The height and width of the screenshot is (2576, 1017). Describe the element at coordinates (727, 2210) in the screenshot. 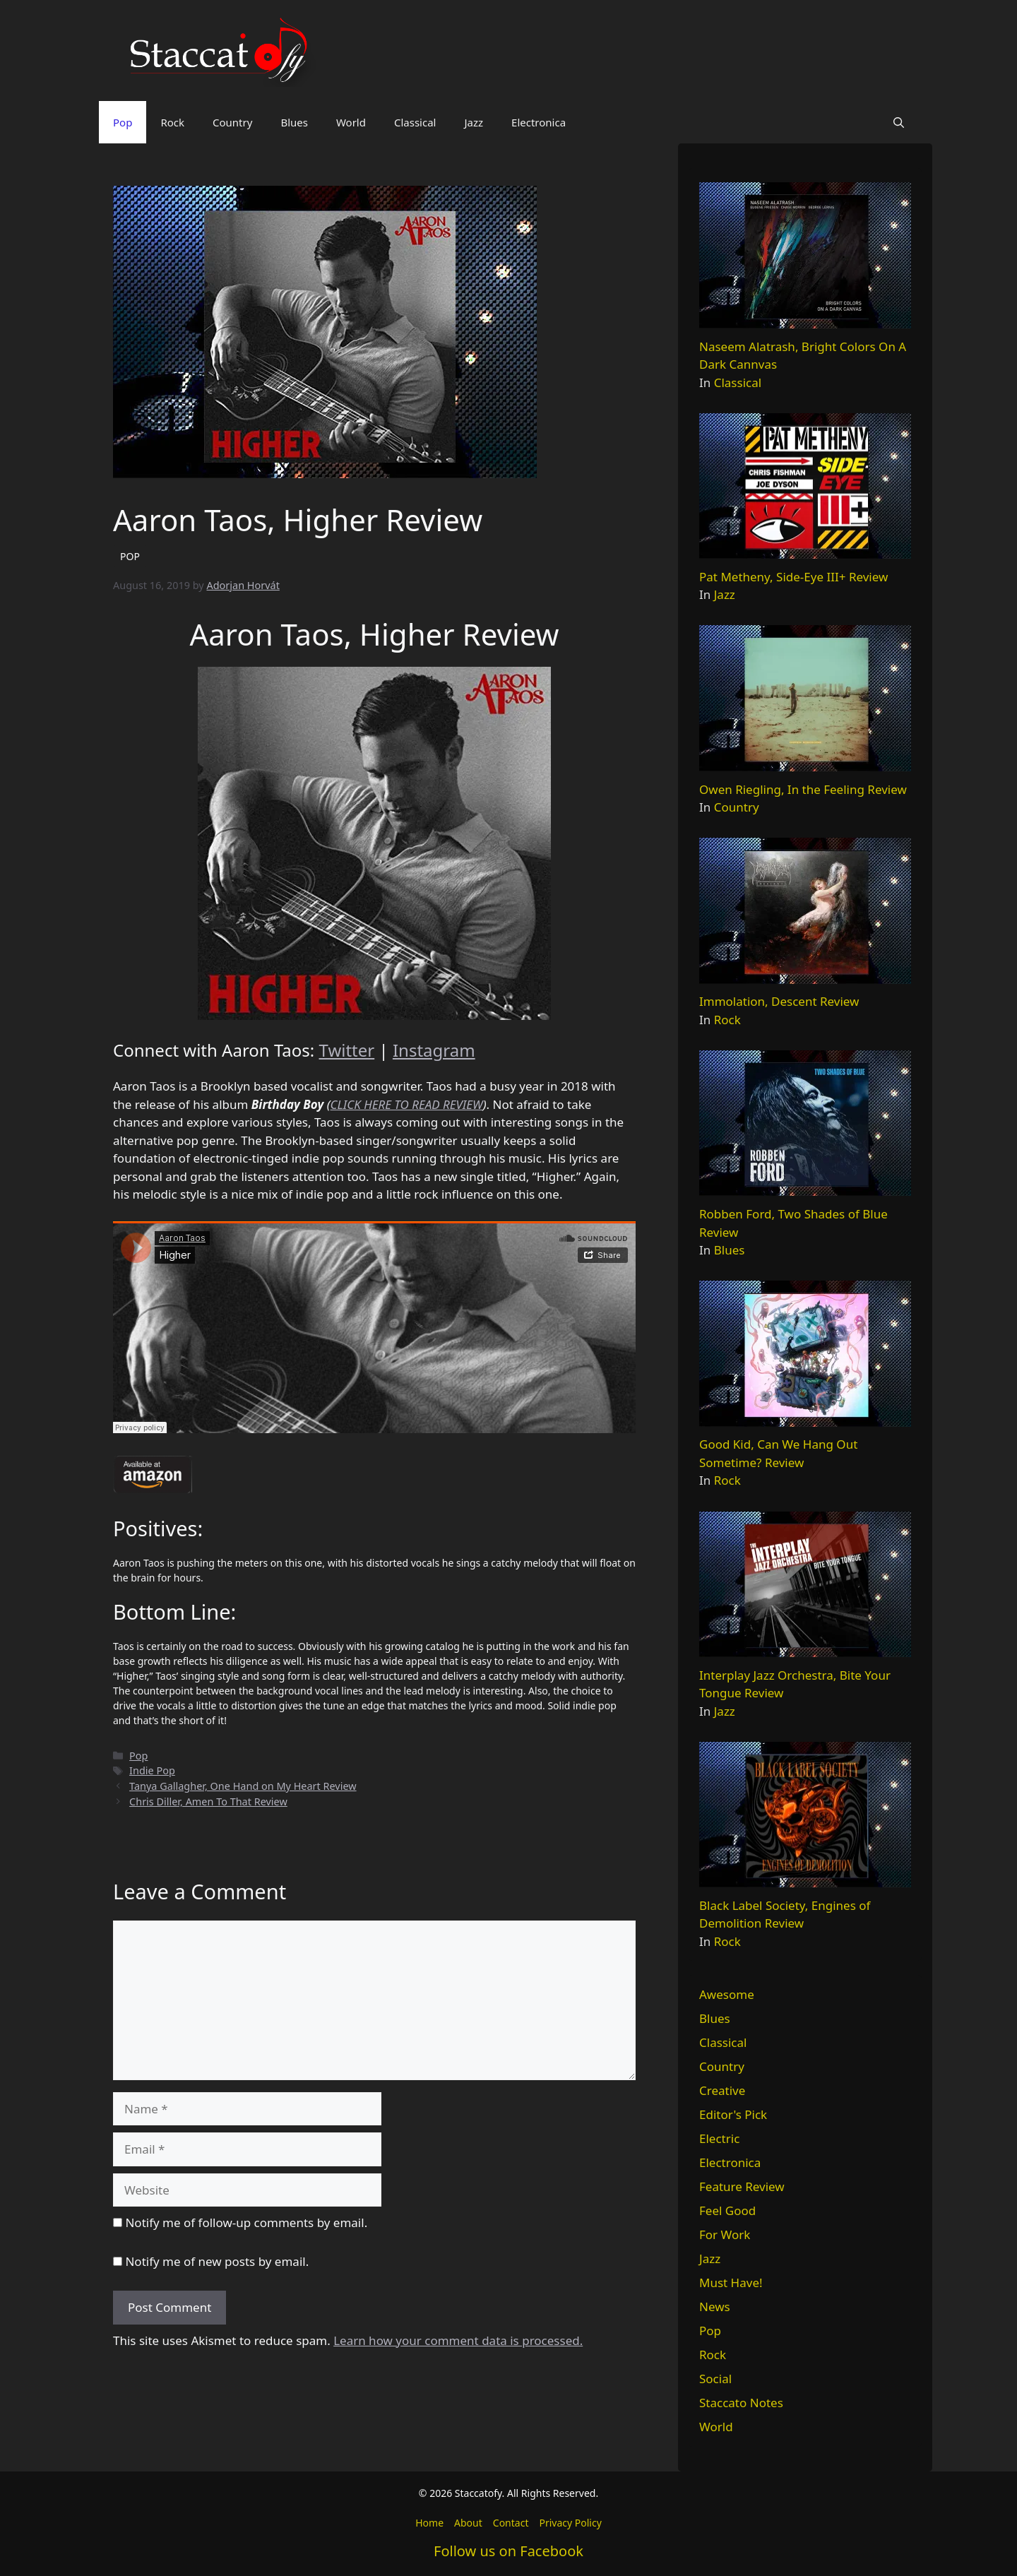

I see `Feel Good` at that location.